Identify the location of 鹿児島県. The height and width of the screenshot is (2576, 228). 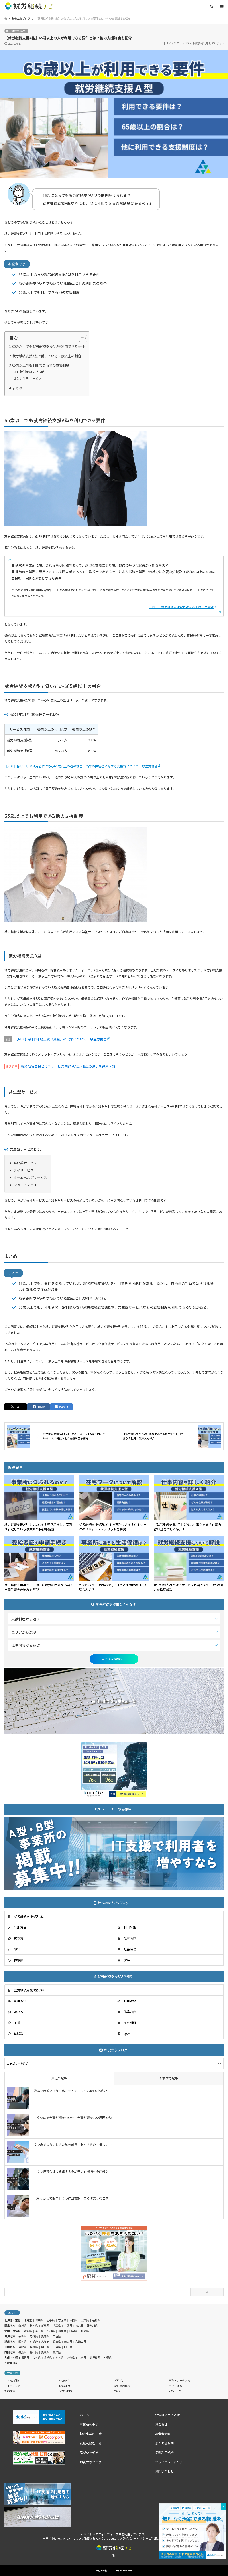
(95, 2357).